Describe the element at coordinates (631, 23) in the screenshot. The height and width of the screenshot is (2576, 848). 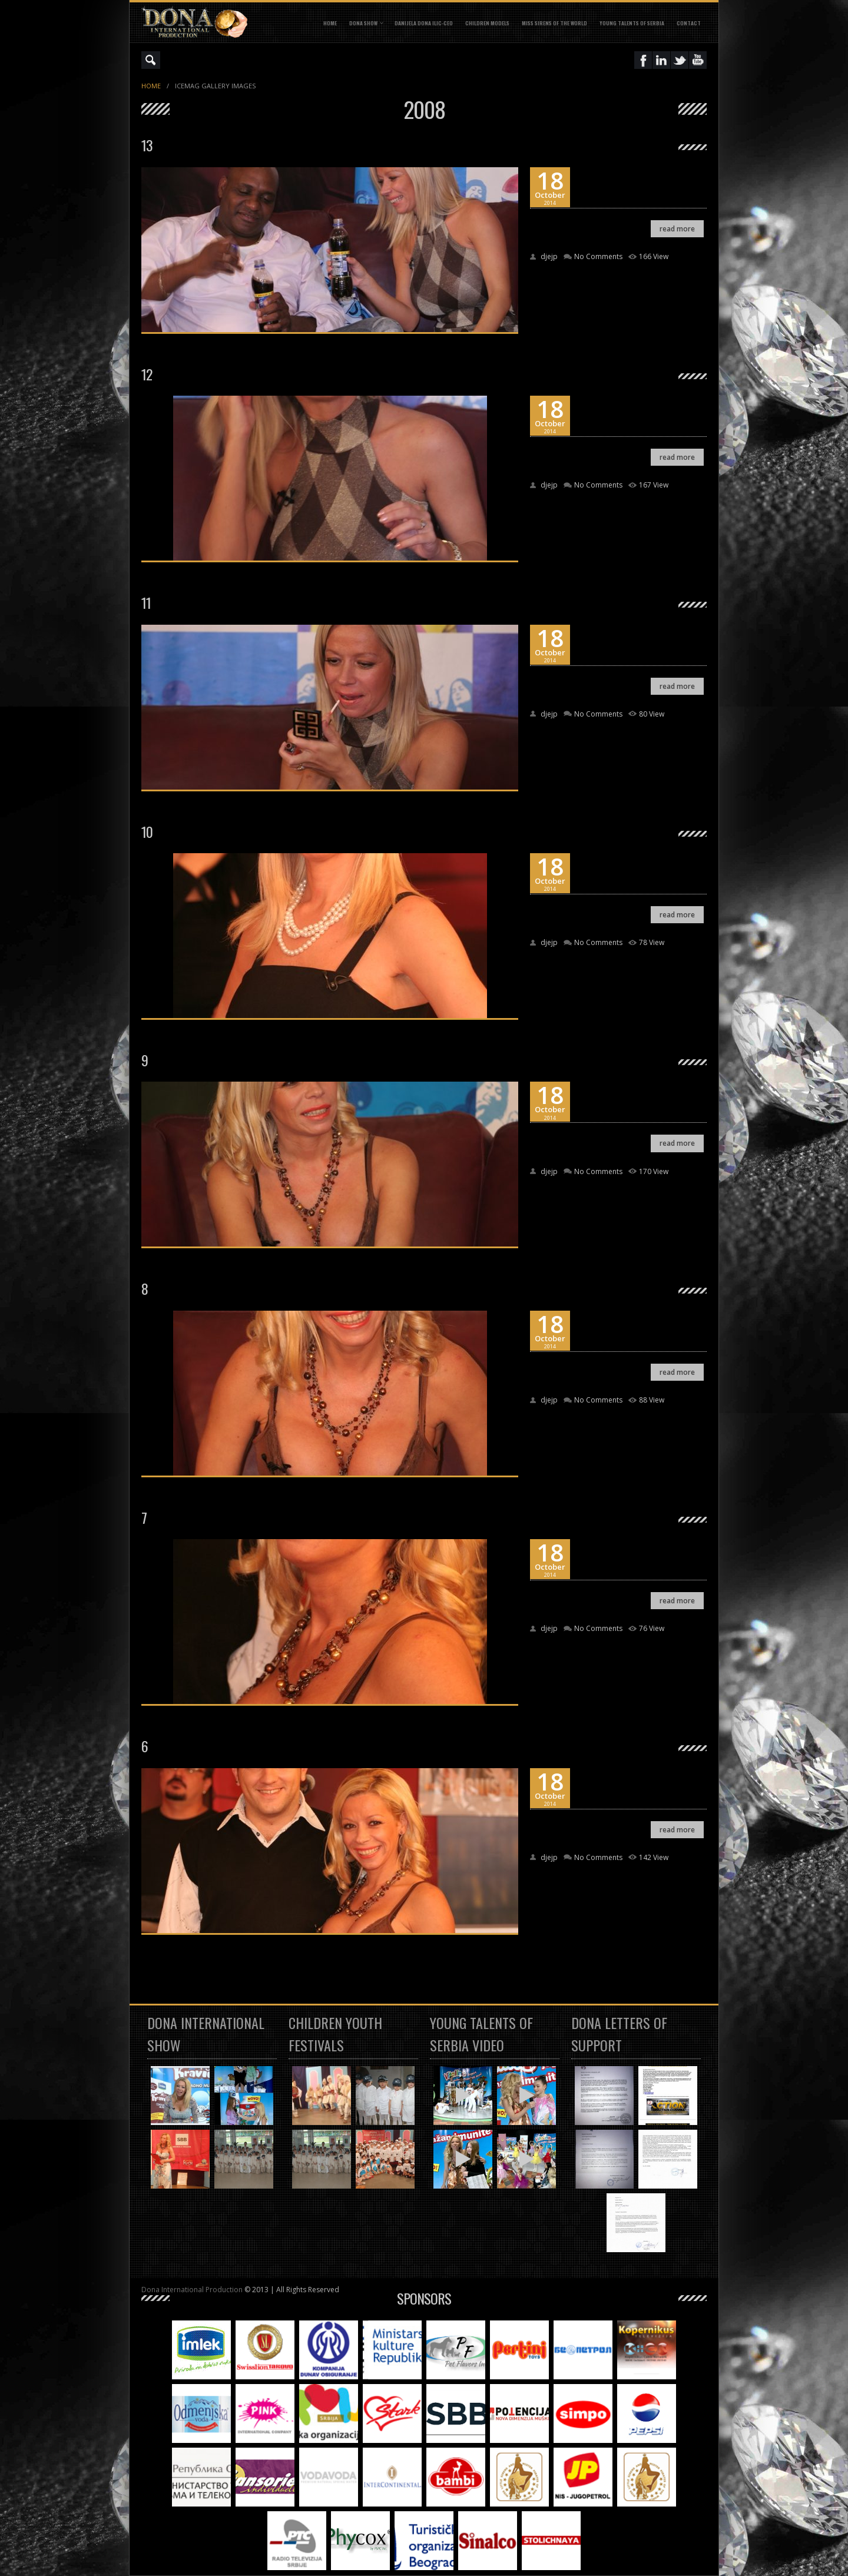
I see `YOUNG TALENTS OF SERBIA` at that location.